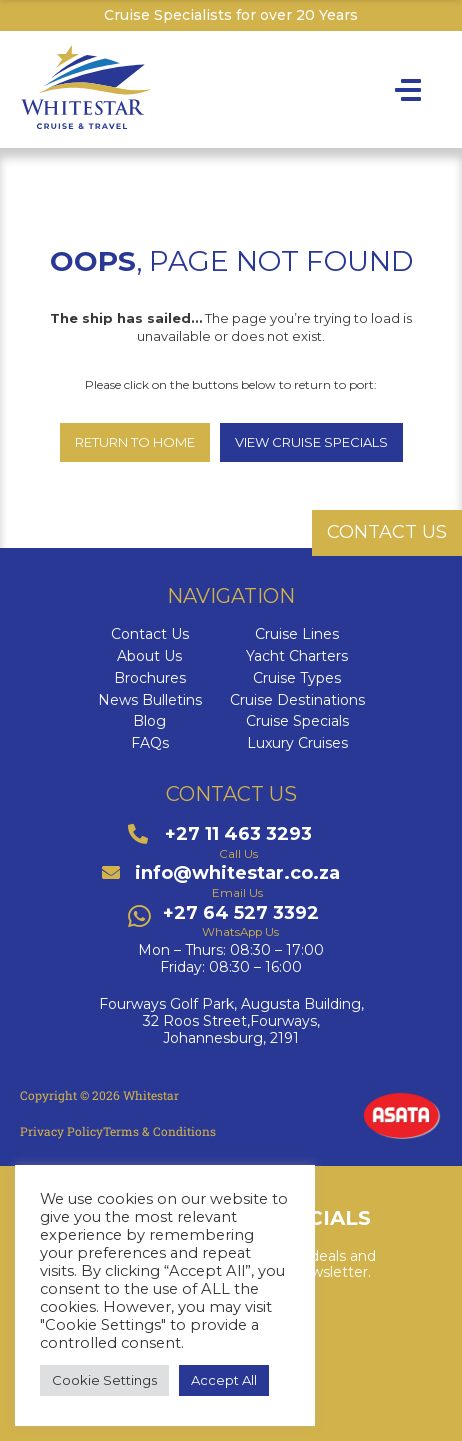 The width and height of the screenshot is (462, 1441). What do you see at coordinates (150, 634) in the screenshot?
I see `Contact Us` at bounding box center [150, 634].